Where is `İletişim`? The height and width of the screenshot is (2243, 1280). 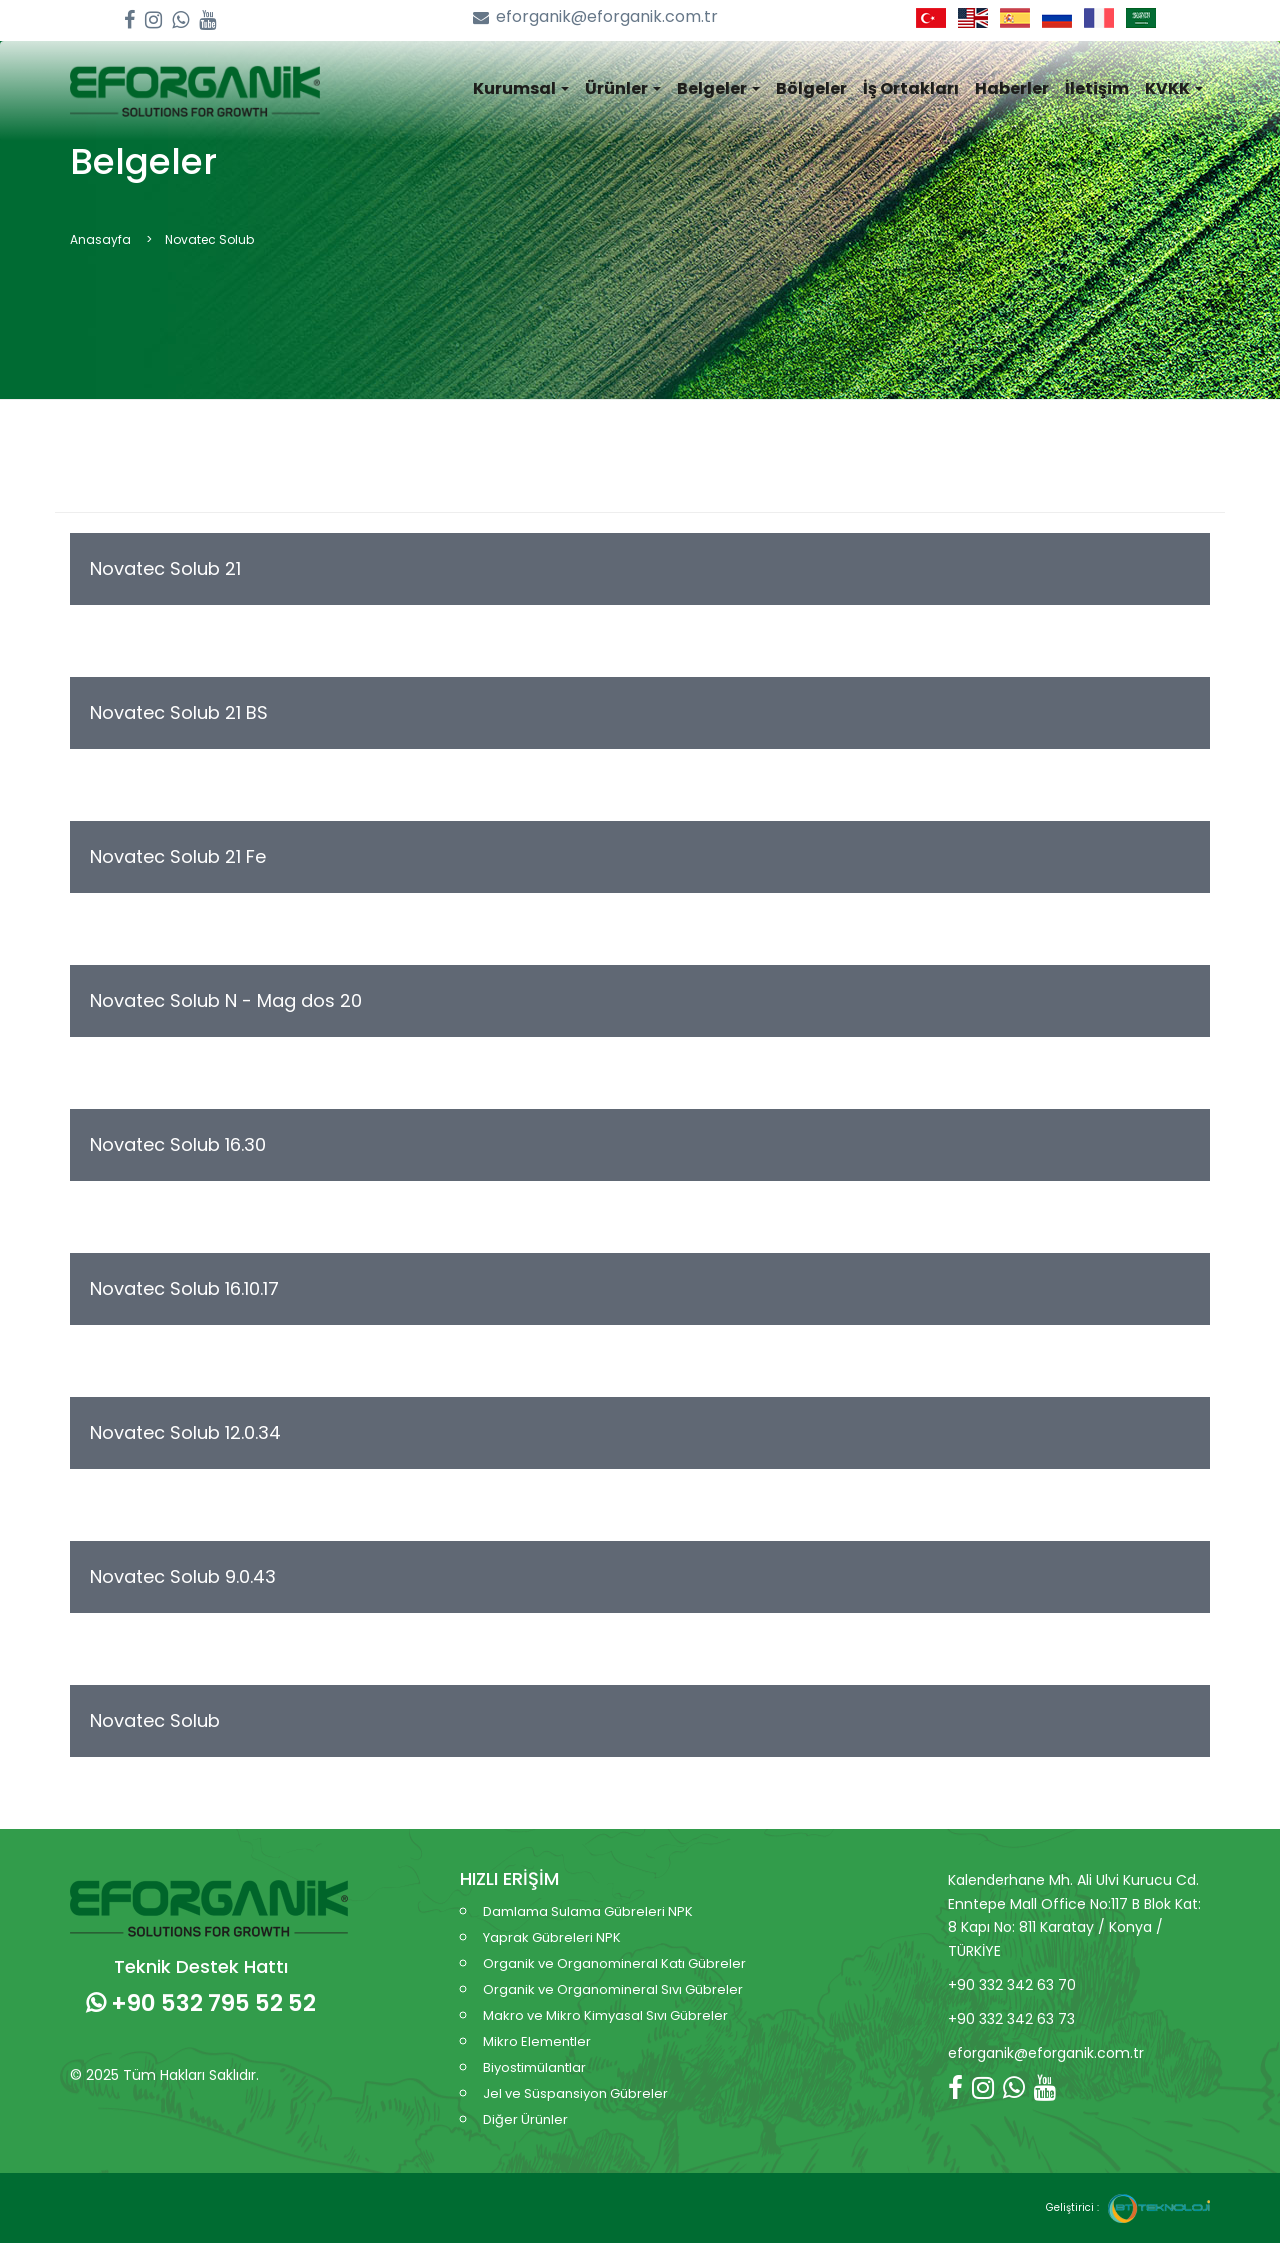 İletişim is located at coordinates (1097, 88).